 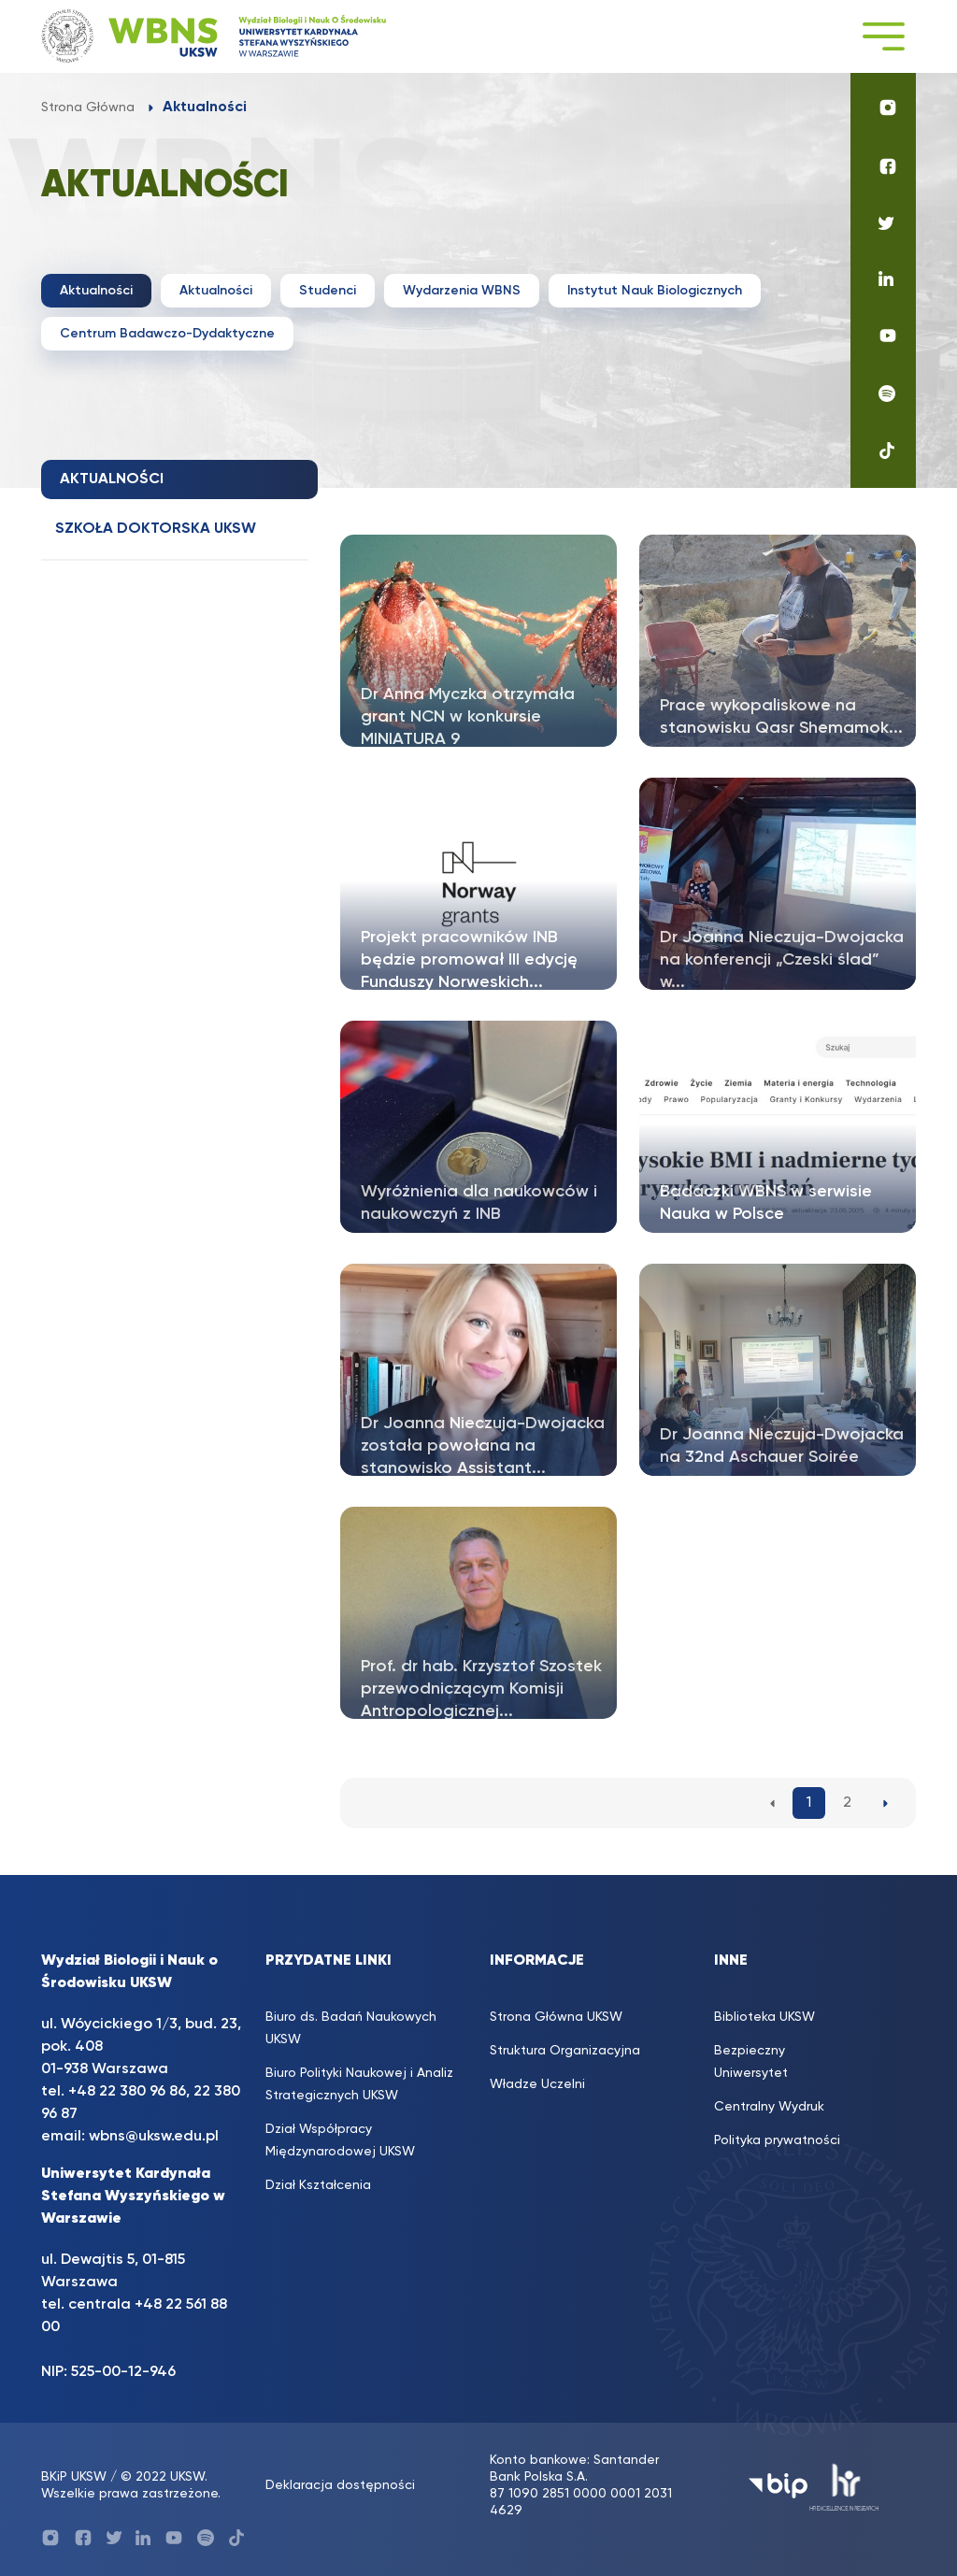 I want to click on Instytut Nauk Biologicznych, so click(x=654, y=290).